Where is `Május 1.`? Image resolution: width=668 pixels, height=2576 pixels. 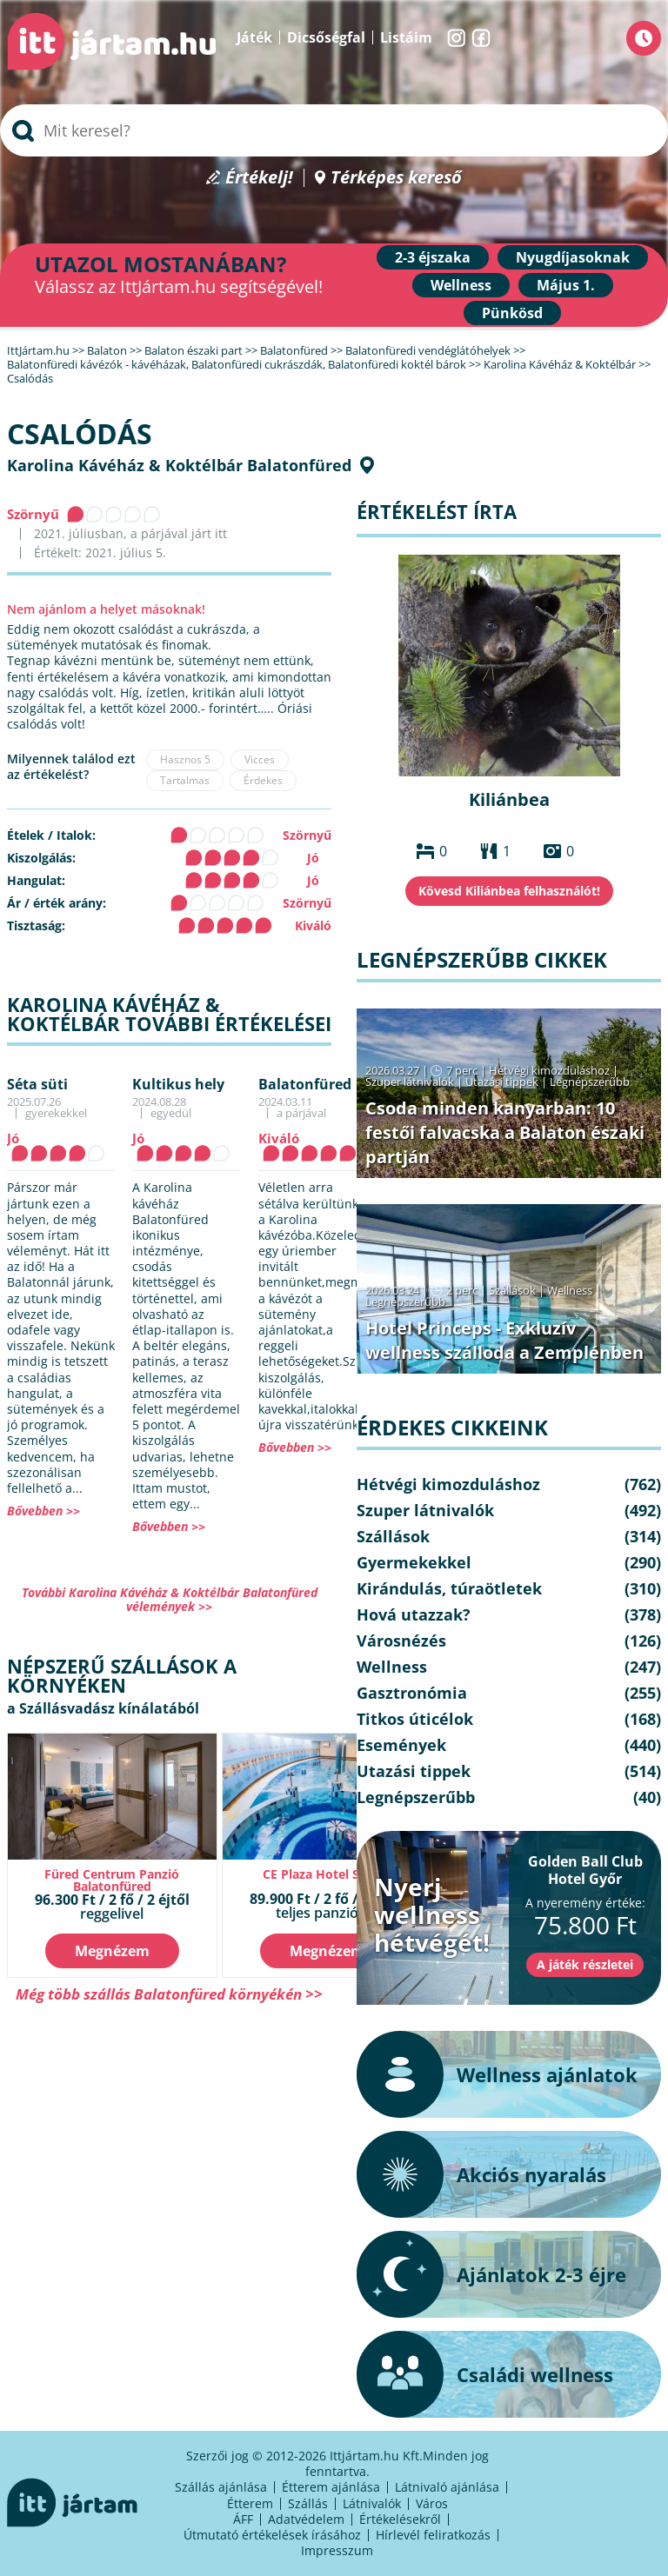 Május 1. is located at coordinates (566, 285).